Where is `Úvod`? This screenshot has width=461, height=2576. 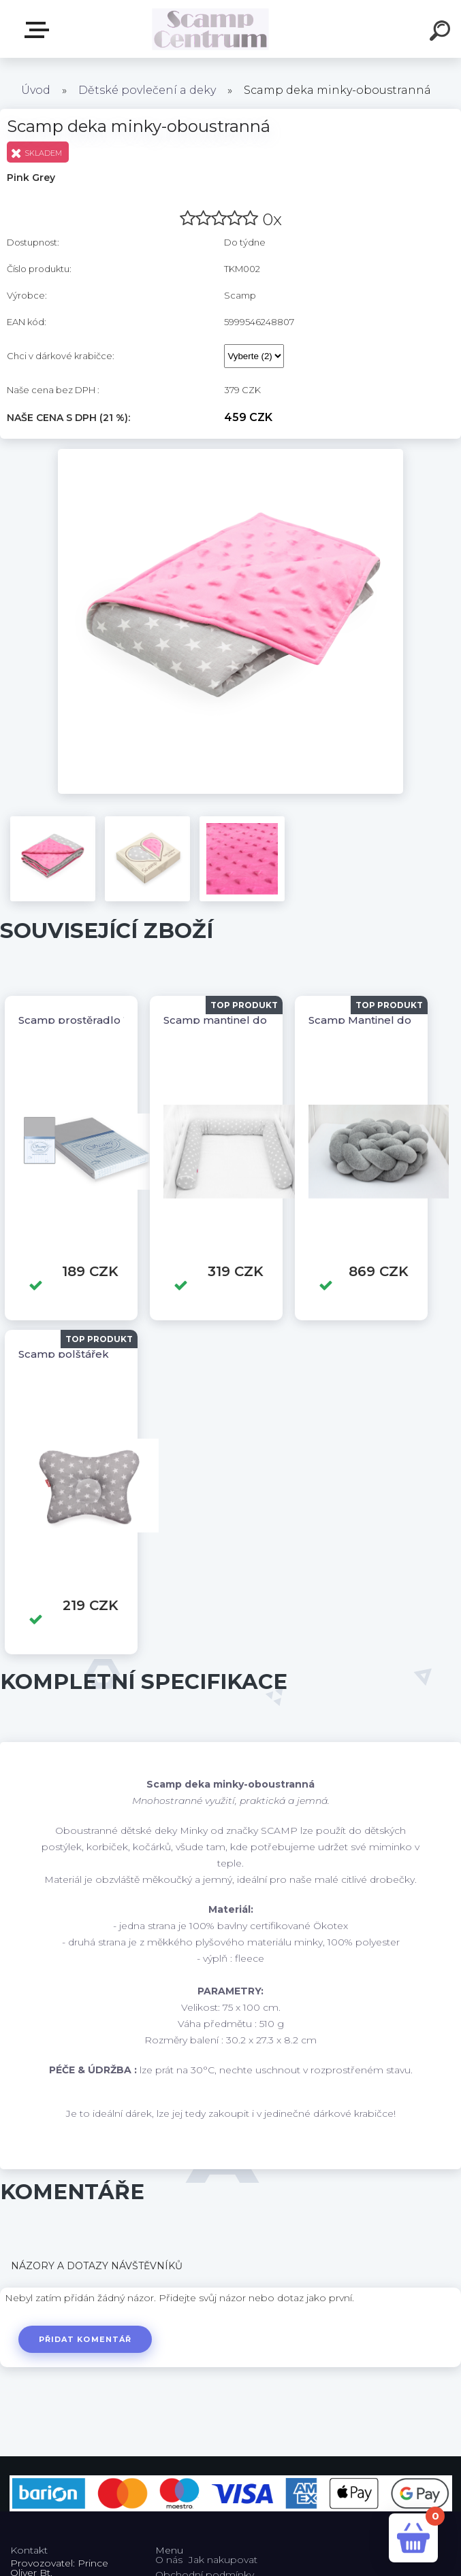 Úvod is located at coordinates (35, 90).